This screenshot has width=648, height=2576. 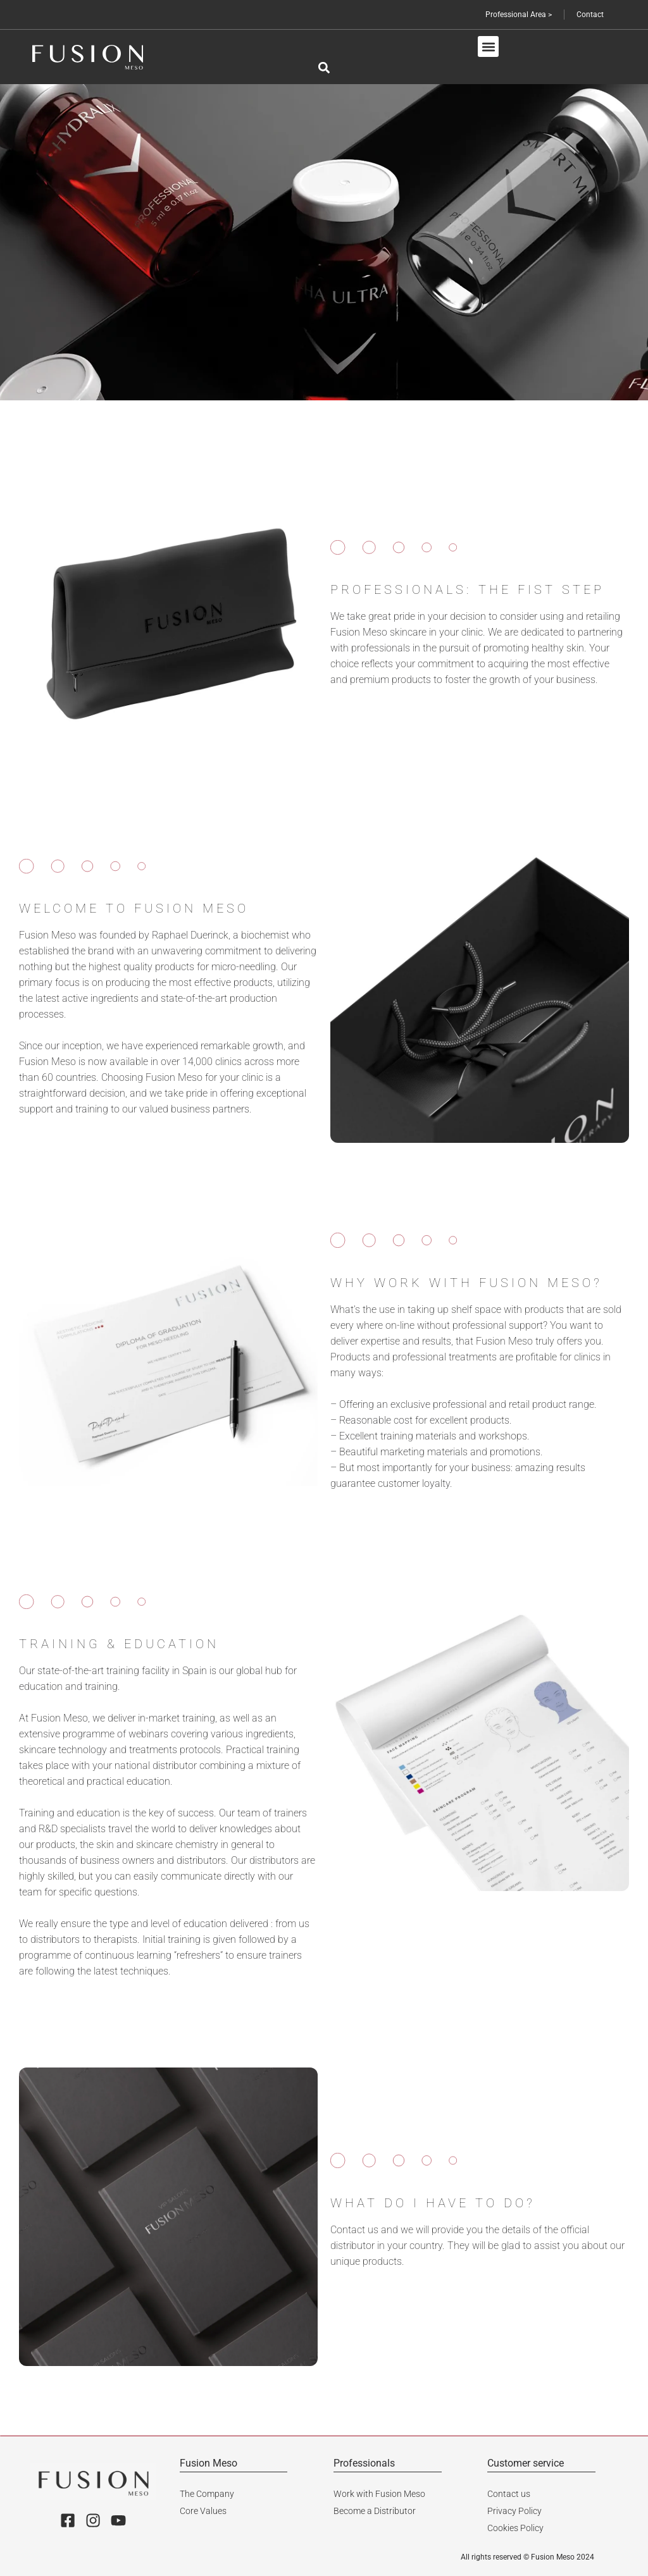 I want to click on Professional Area >, so click(x=516, y=14).